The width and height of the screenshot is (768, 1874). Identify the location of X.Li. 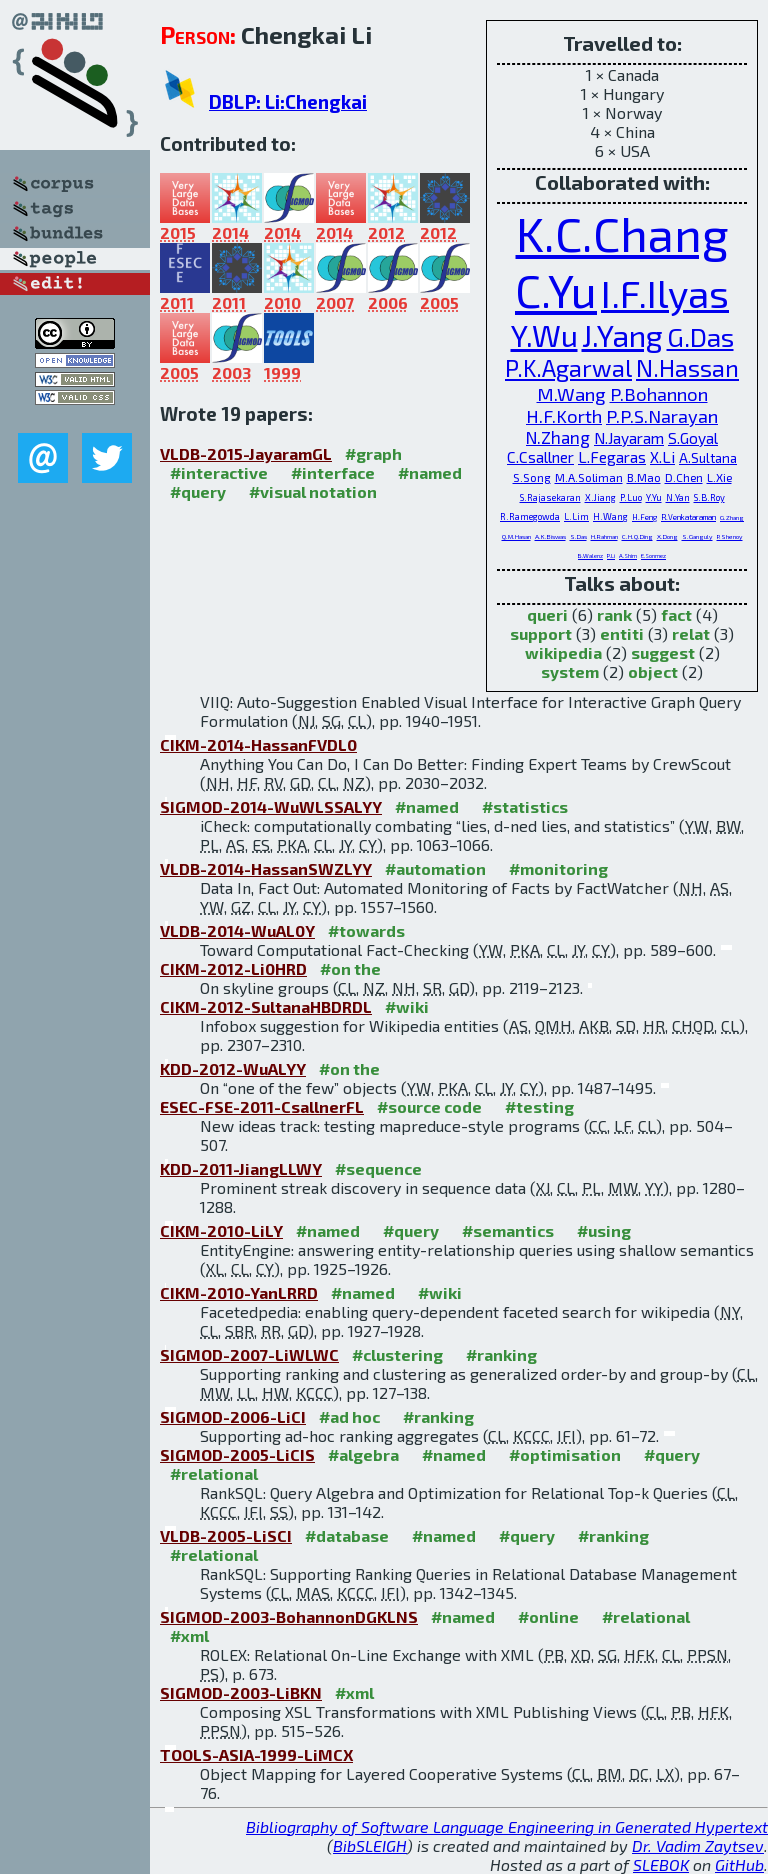
(662, 457).